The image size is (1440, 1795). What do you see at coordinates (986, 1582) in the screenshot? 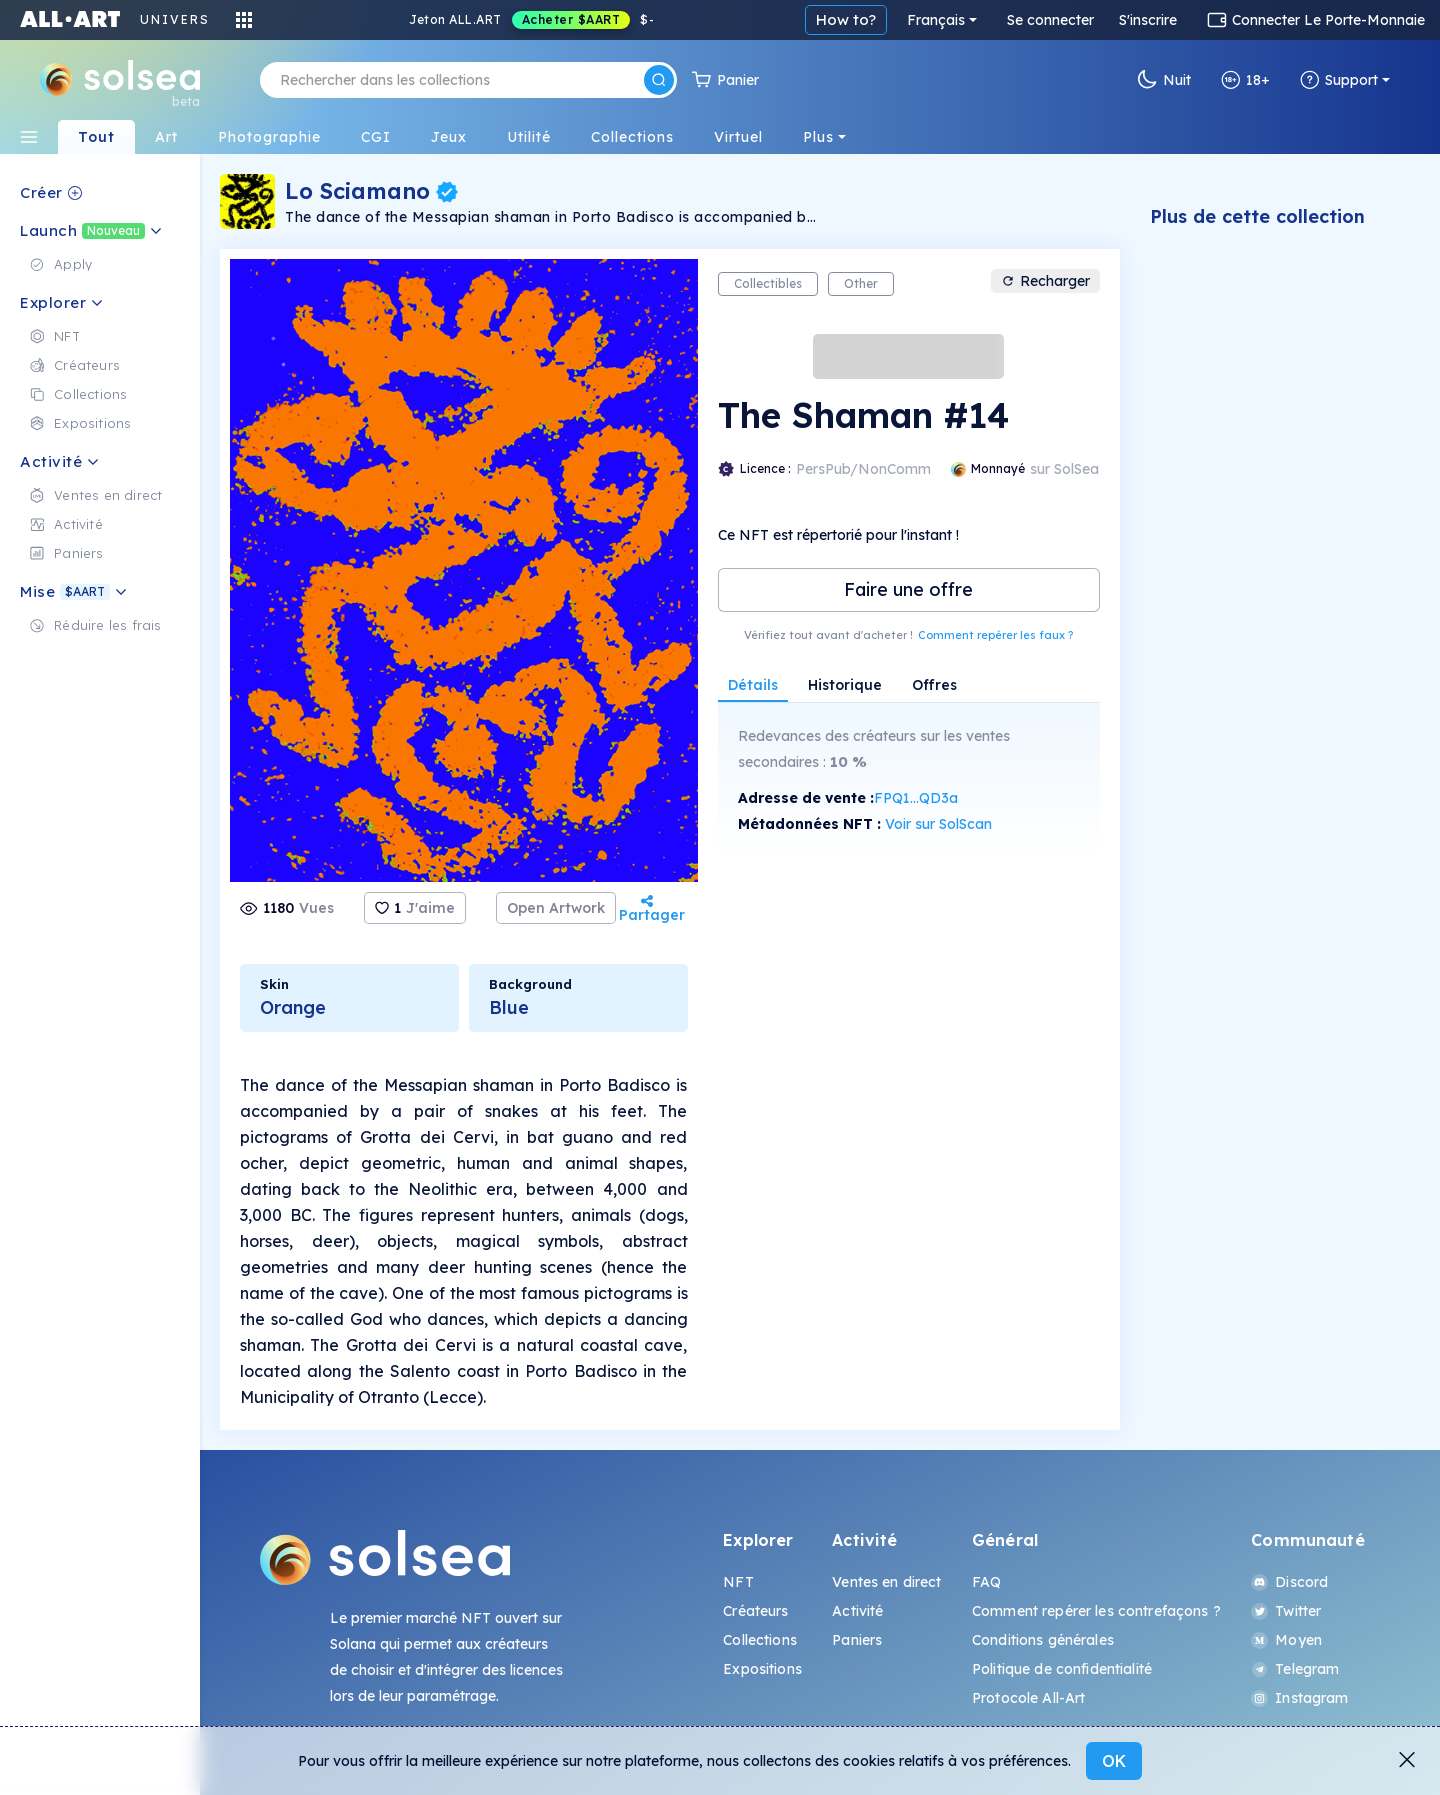
I see `FAQ` at bounding box center [986, 1582].